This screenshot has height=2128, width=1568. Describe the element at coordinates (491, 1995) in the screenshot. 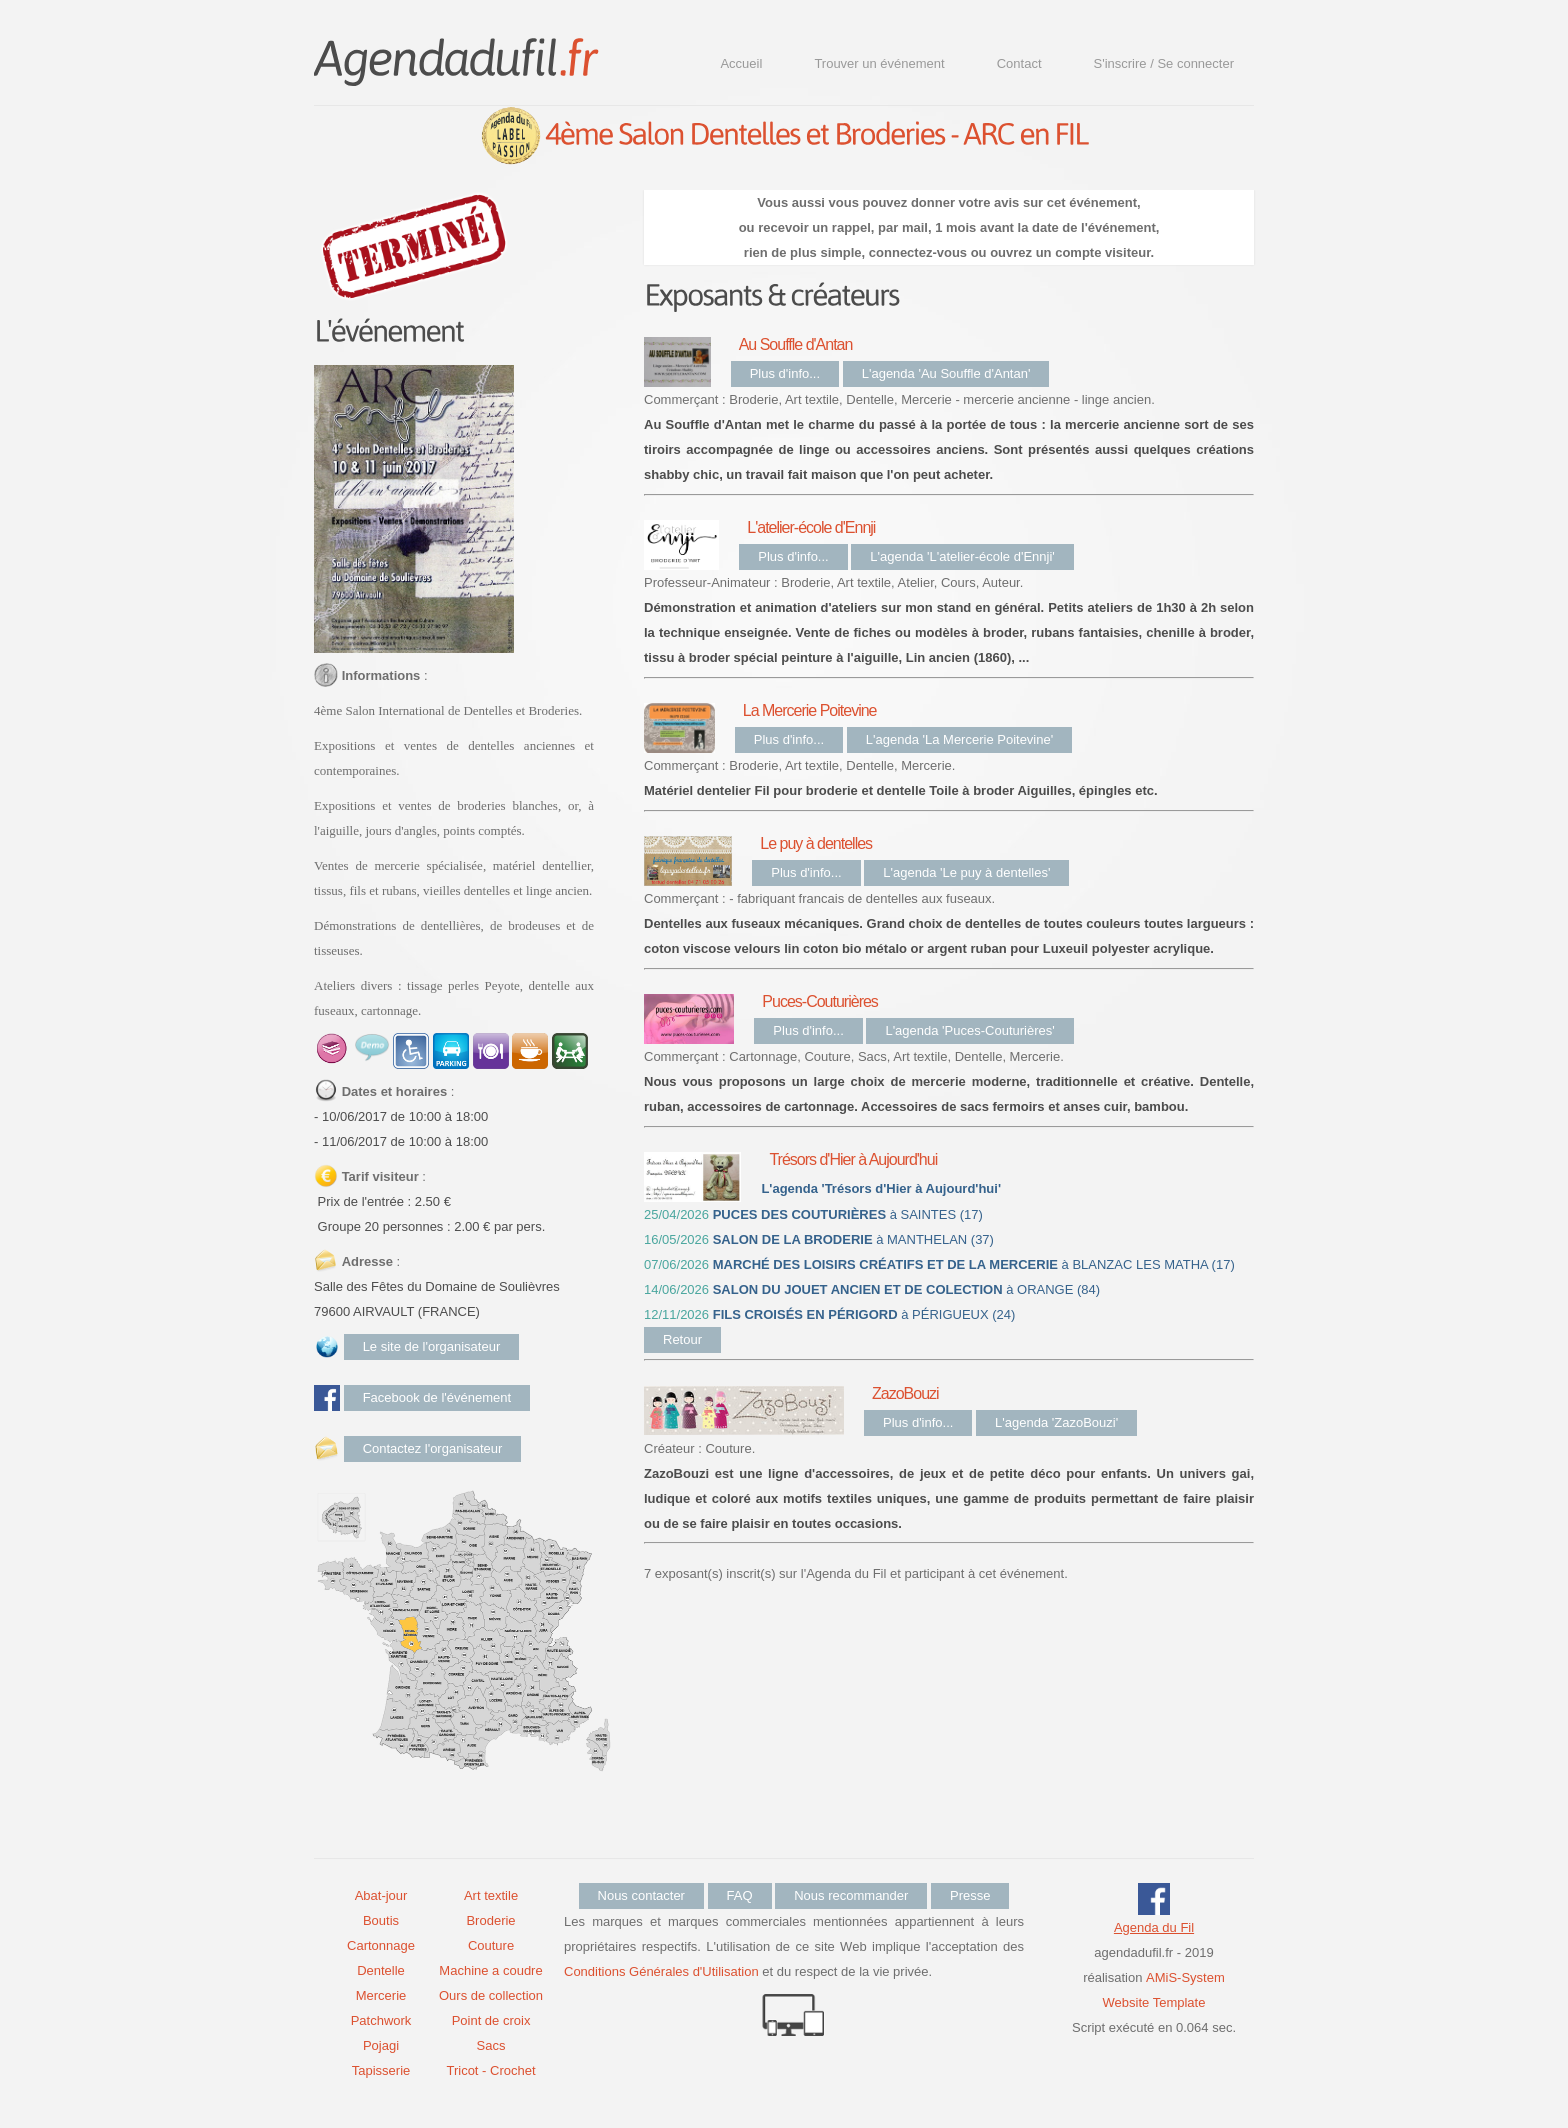

I see `Ours de collection` at that location.